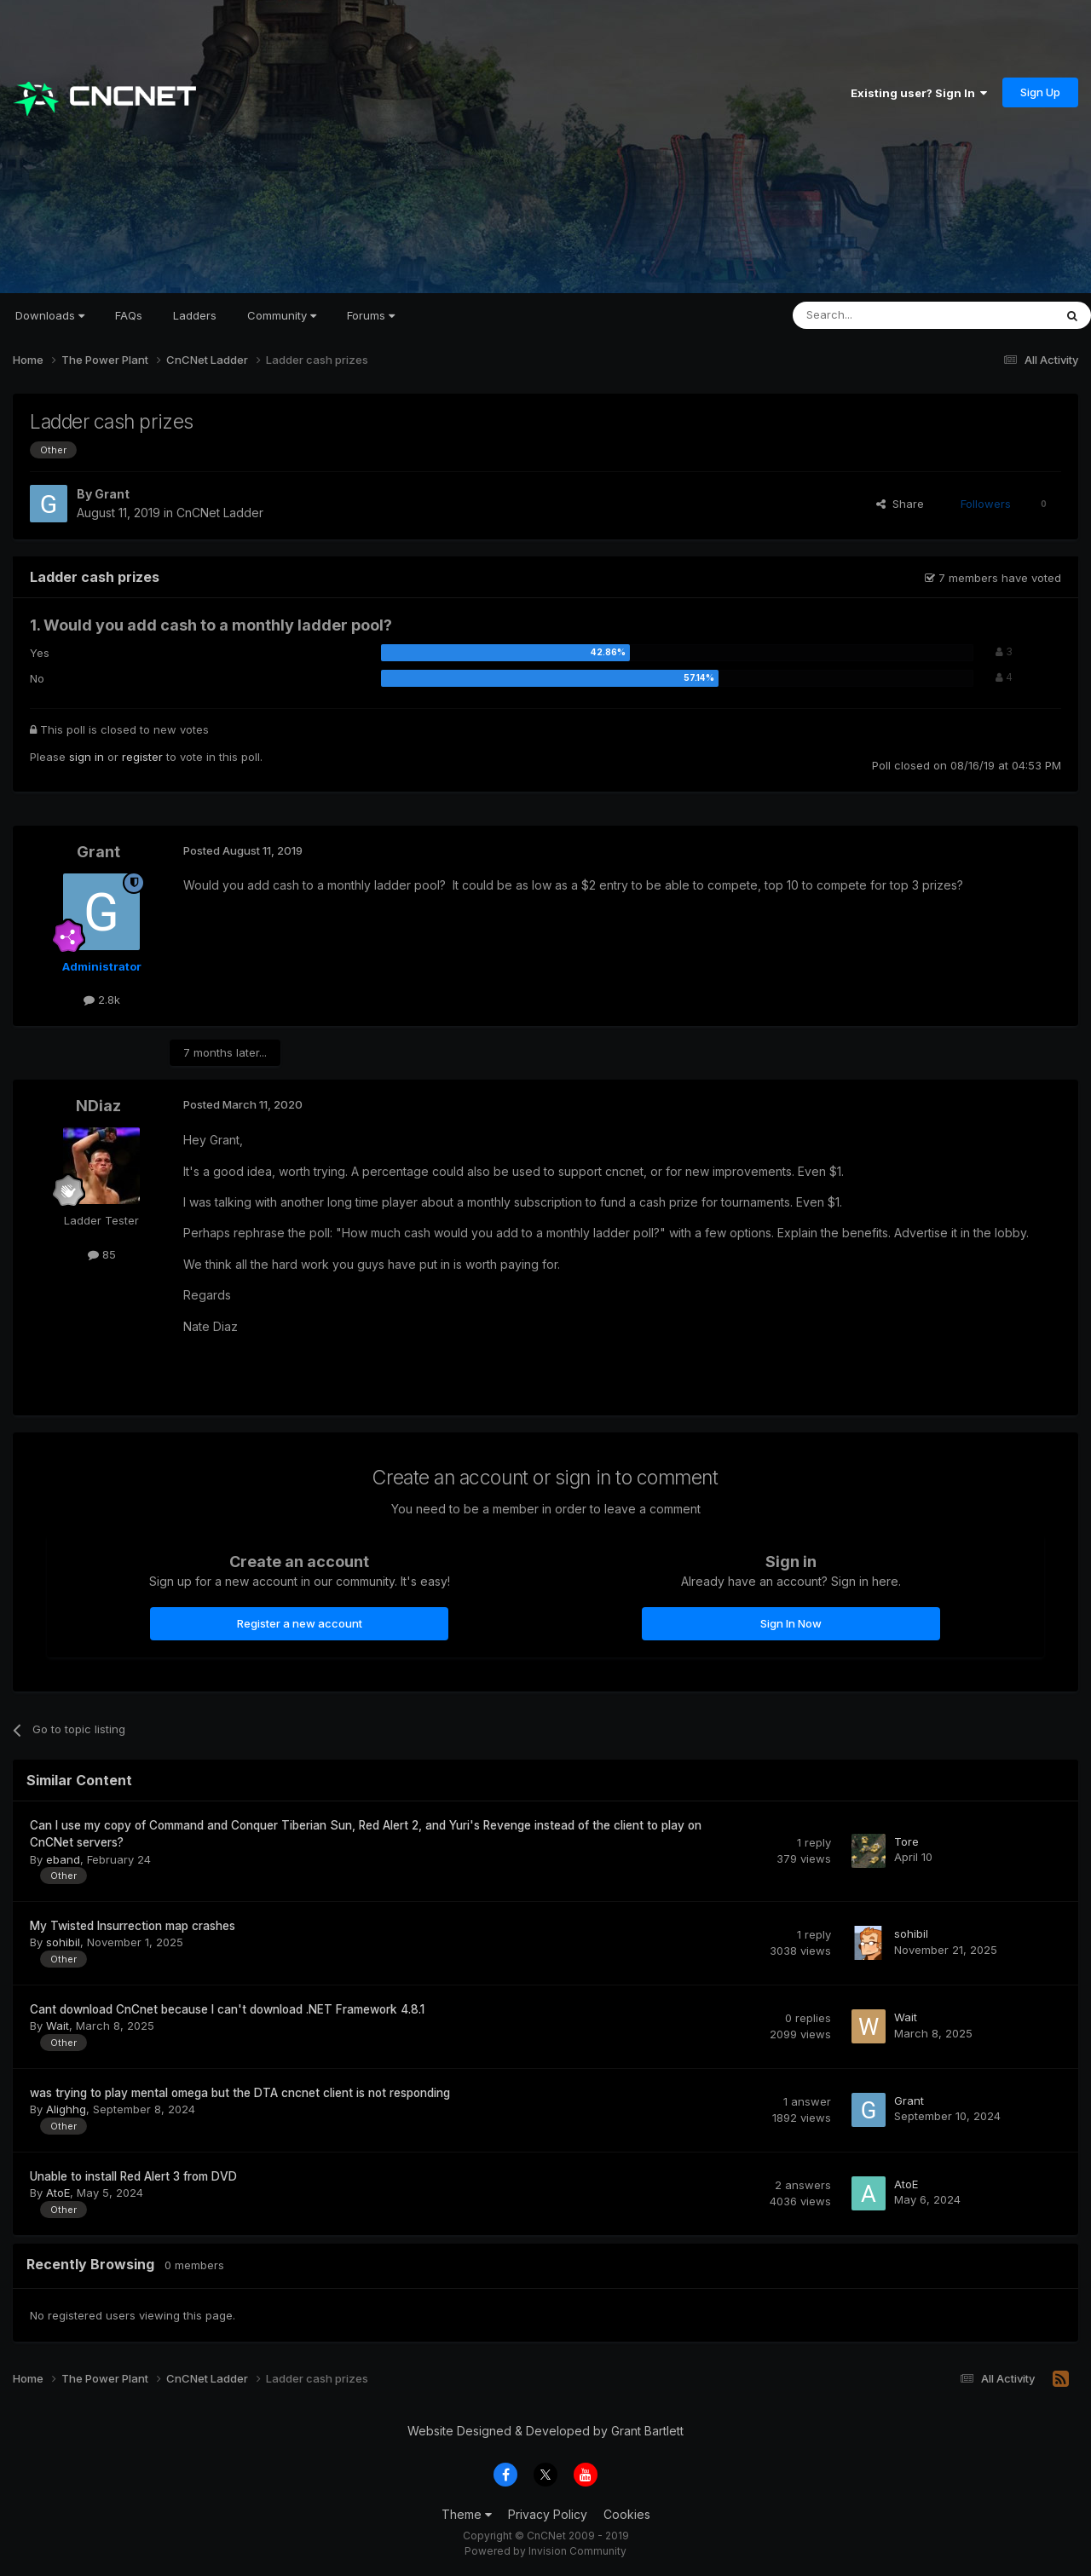 This screenshot has width=1091, height=2576. I want to click on Grant, so click(112, 494).